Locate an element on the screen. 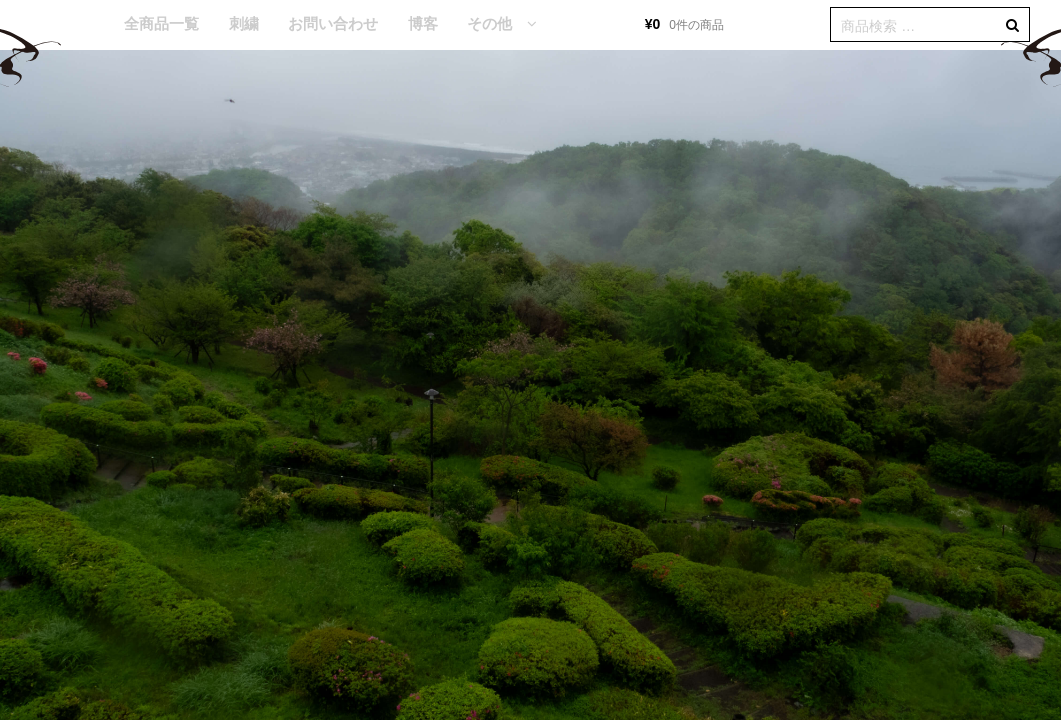  刺繍 is located at coordinates (244, 23).